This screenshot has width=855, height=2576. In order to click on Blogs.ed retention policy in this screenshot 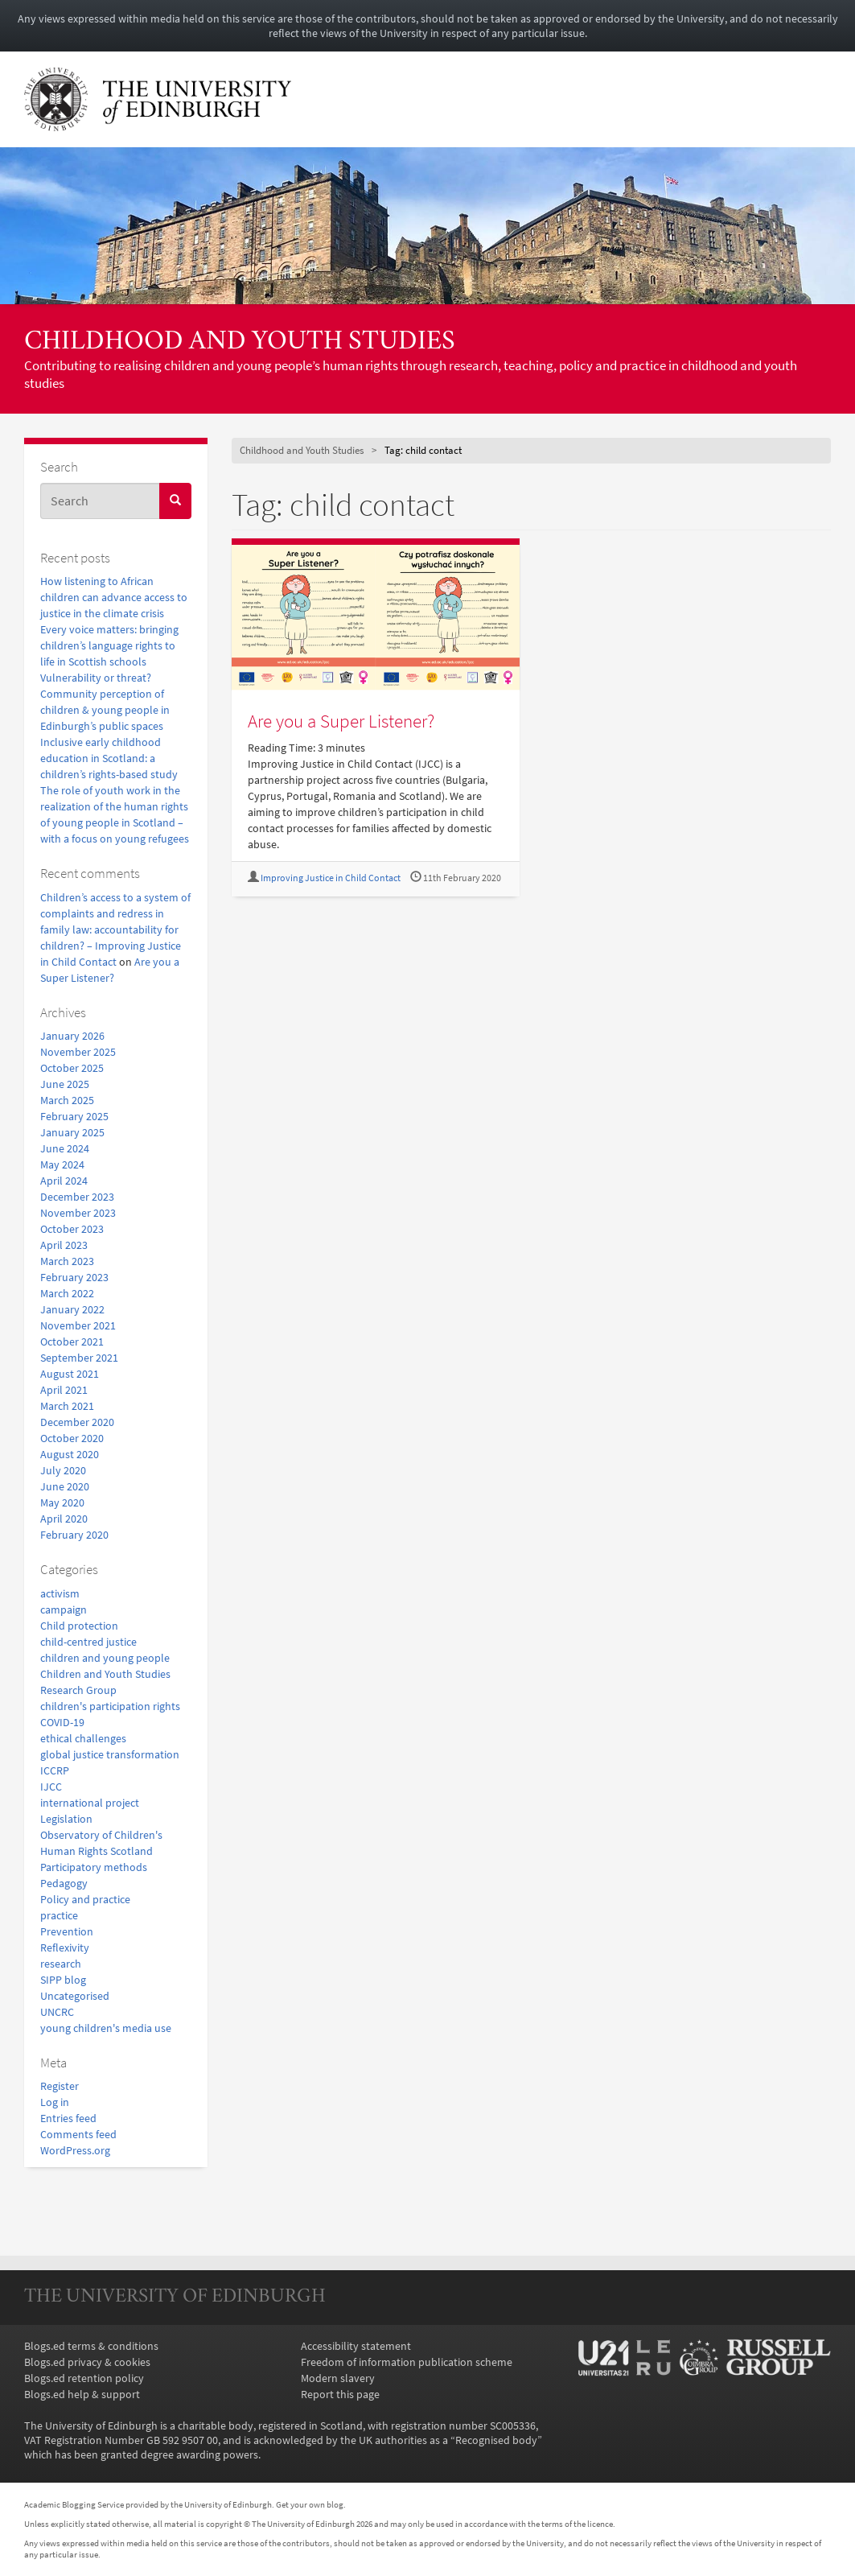, I will do `click(84, 2378)`.